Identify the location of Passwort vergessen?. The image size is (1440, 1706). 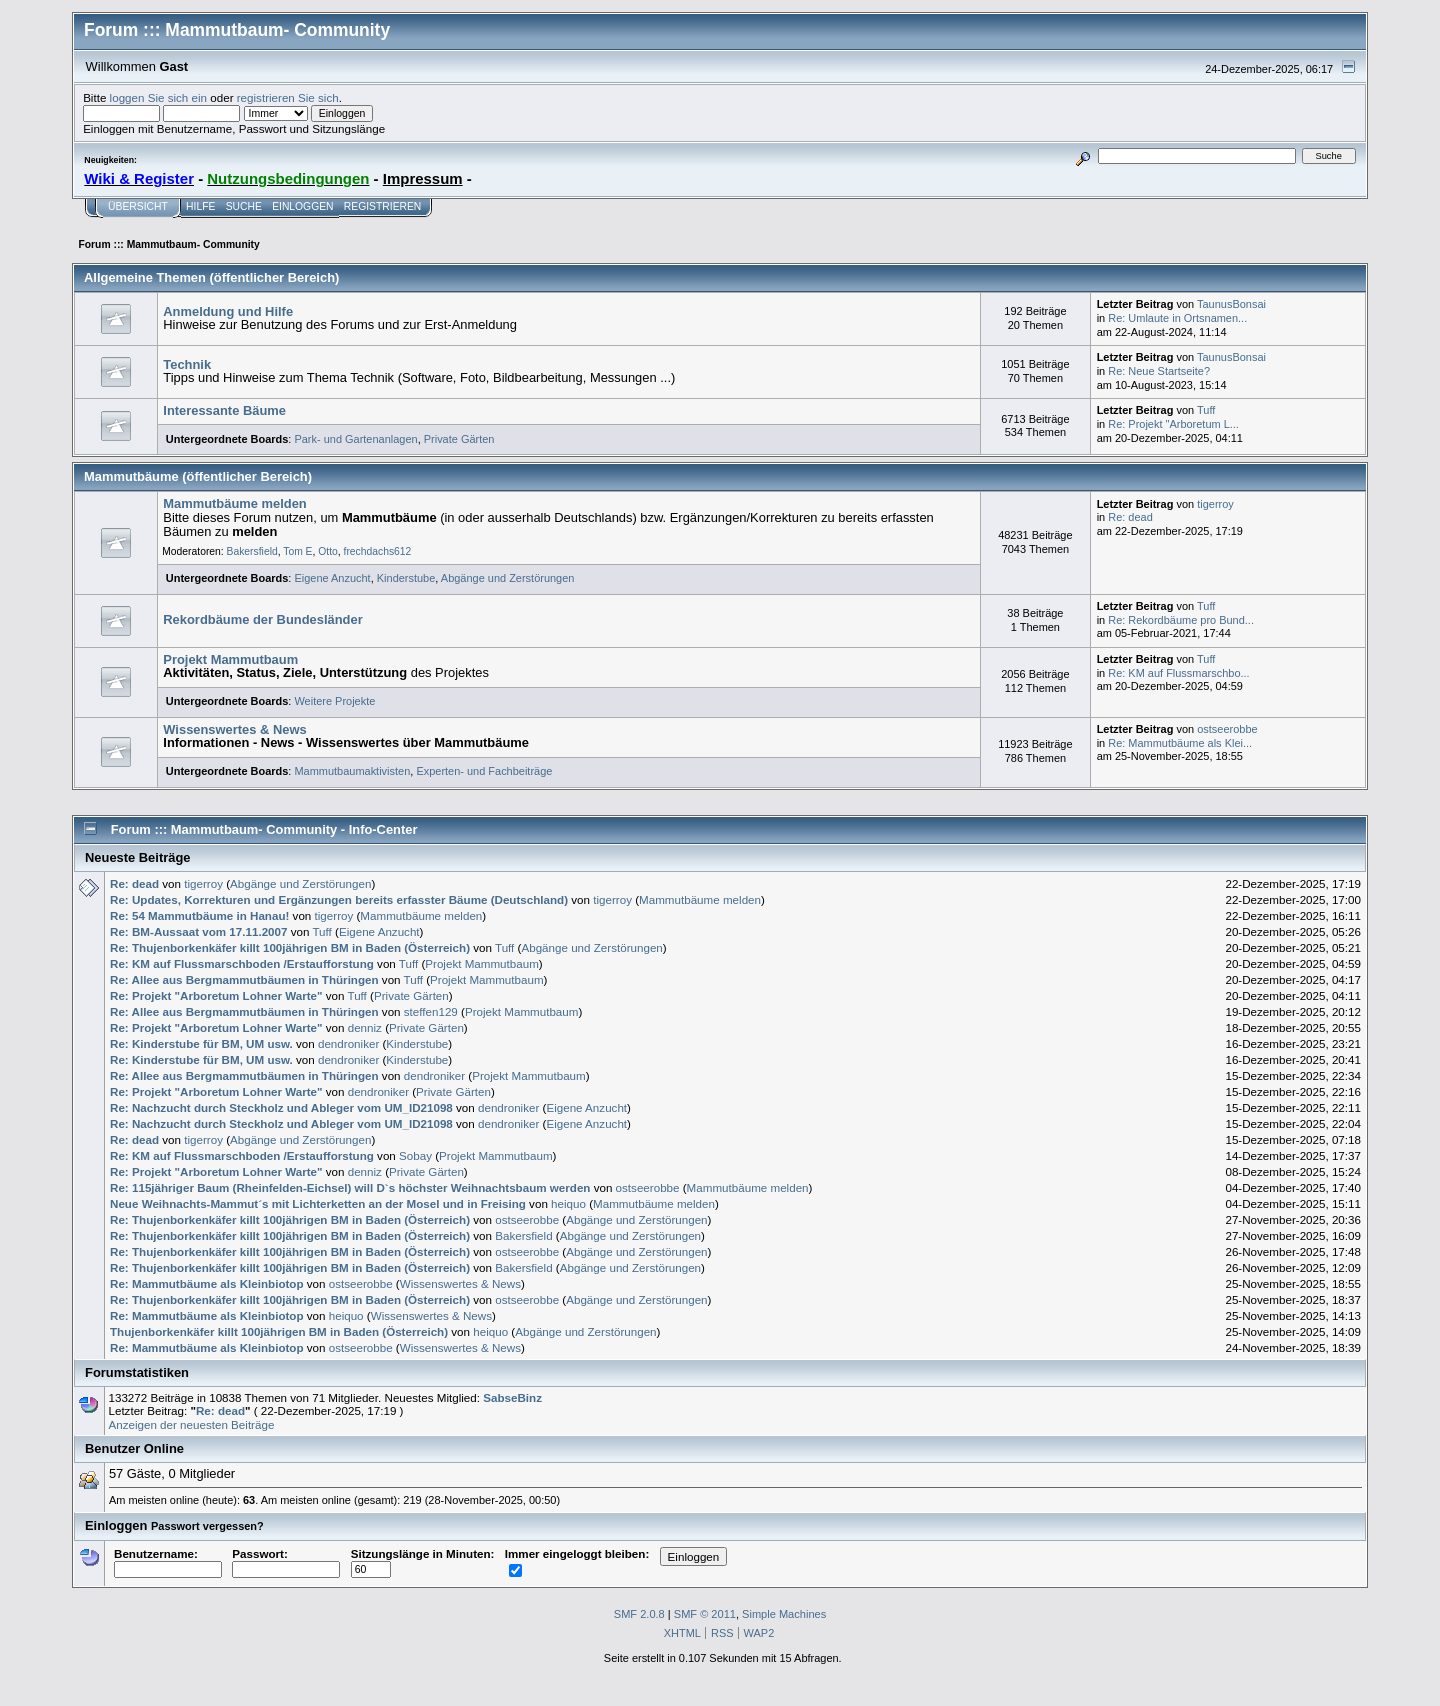
(207, 1526).